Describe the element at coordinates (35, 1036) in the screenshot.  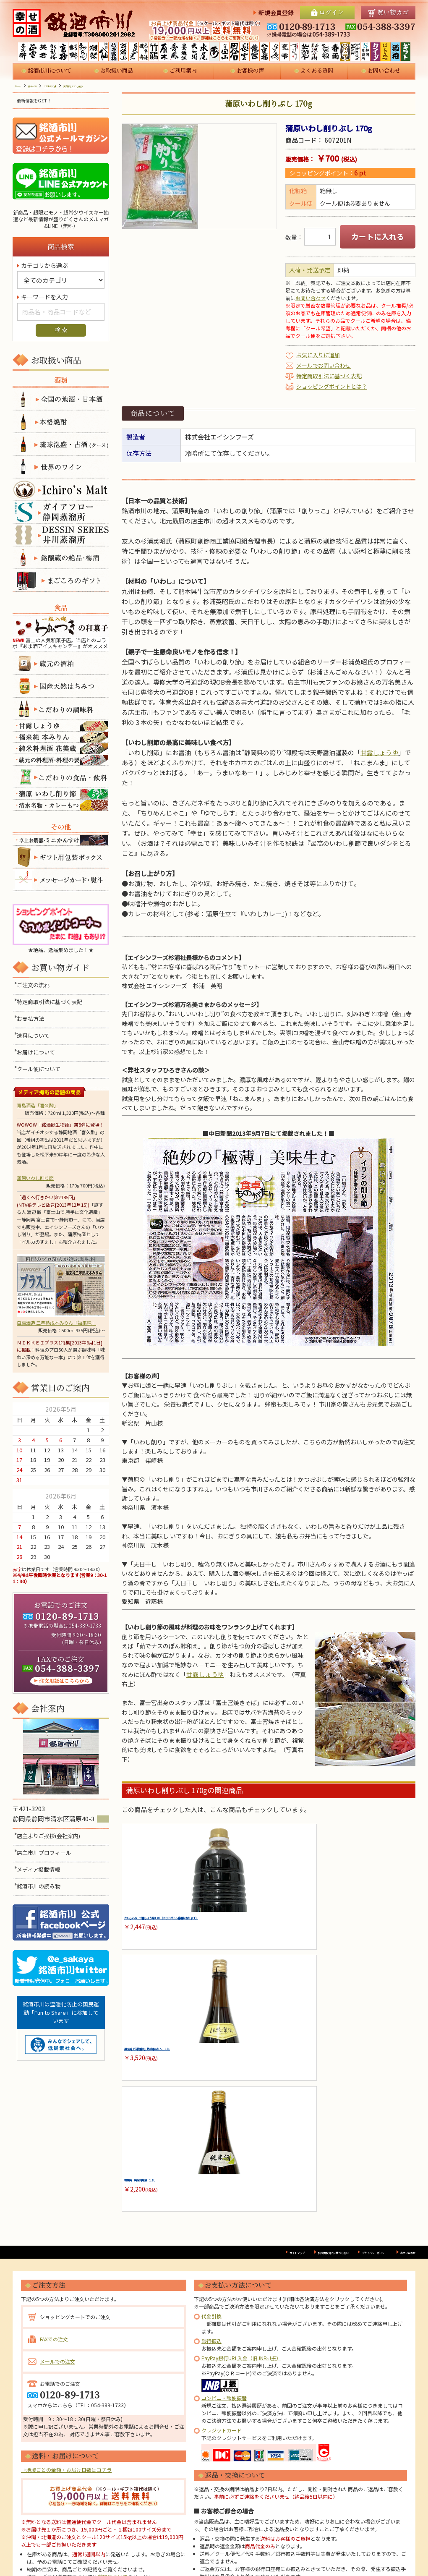
I see `送料について` at that location.